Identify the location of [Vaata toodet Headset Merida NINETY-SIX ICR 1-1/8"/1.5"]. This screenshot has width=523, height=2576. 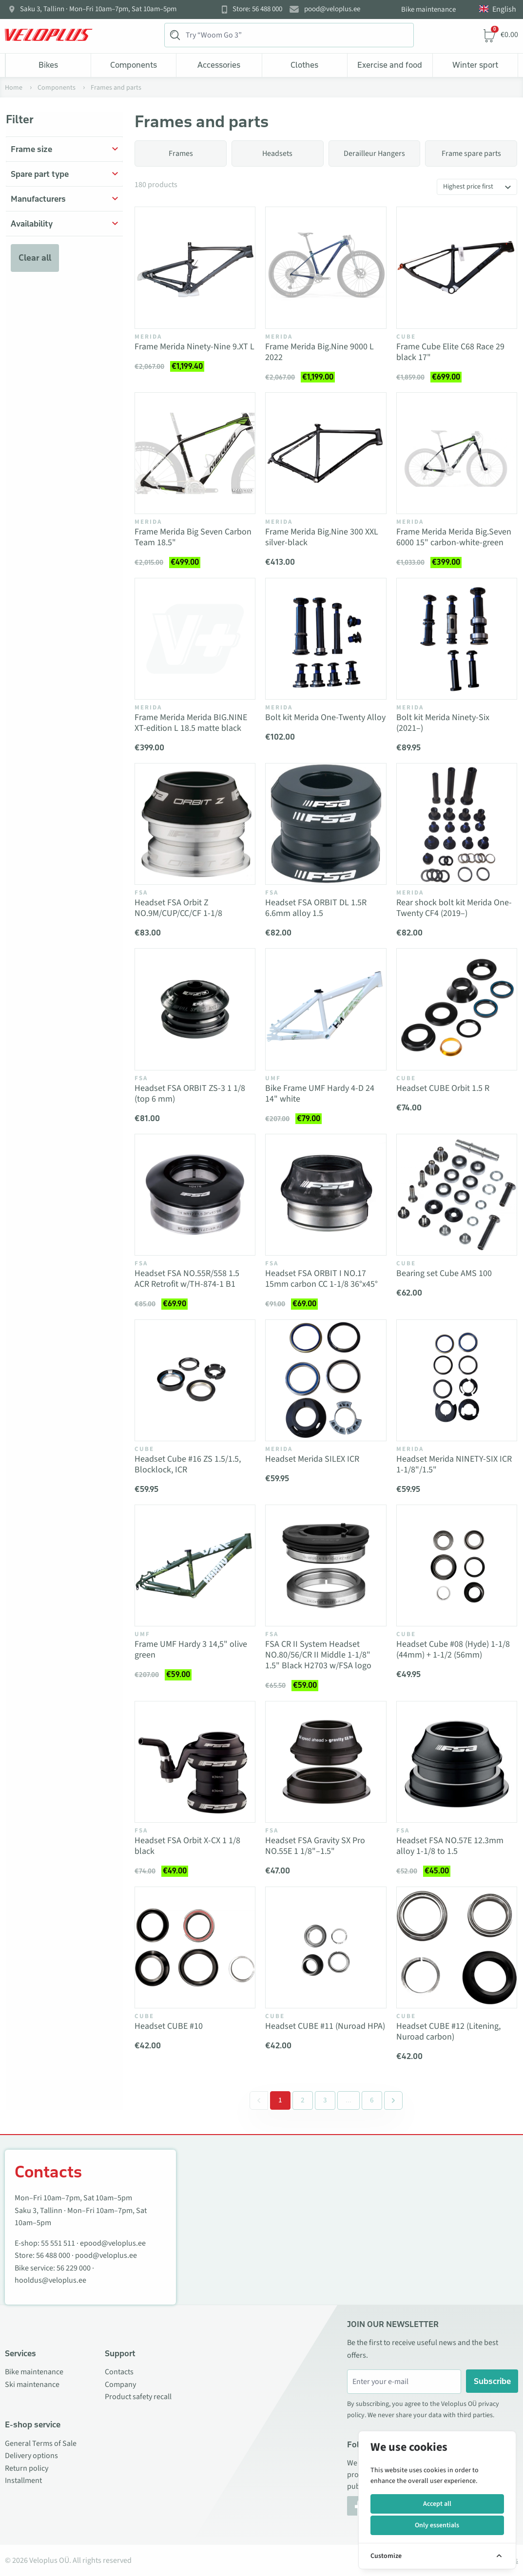
(456, 1380).